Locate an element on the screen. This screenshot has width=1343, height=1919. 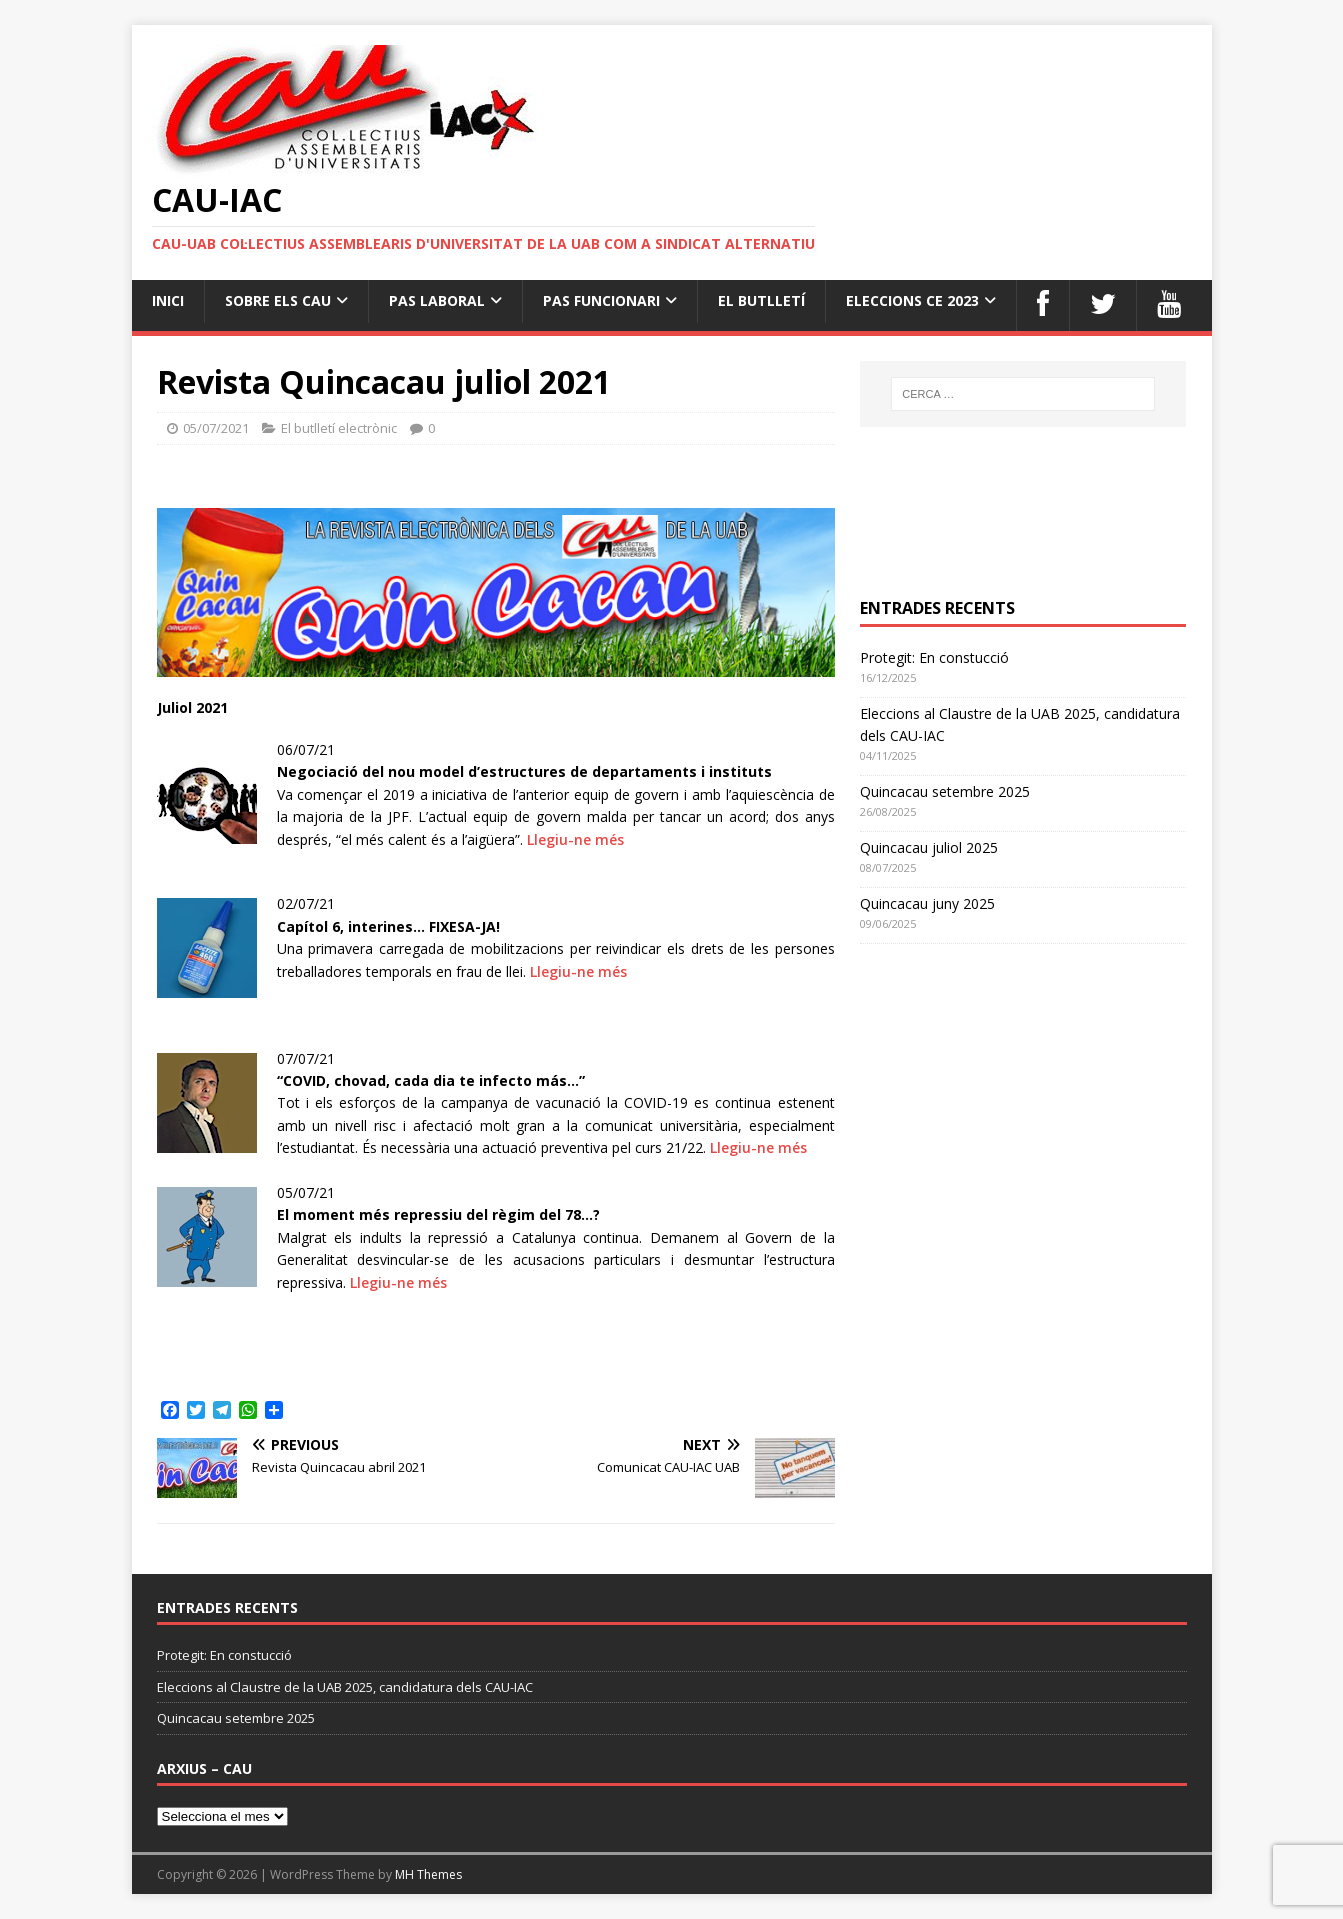
El butlletí electrònic is located at coordinates (339, 428).